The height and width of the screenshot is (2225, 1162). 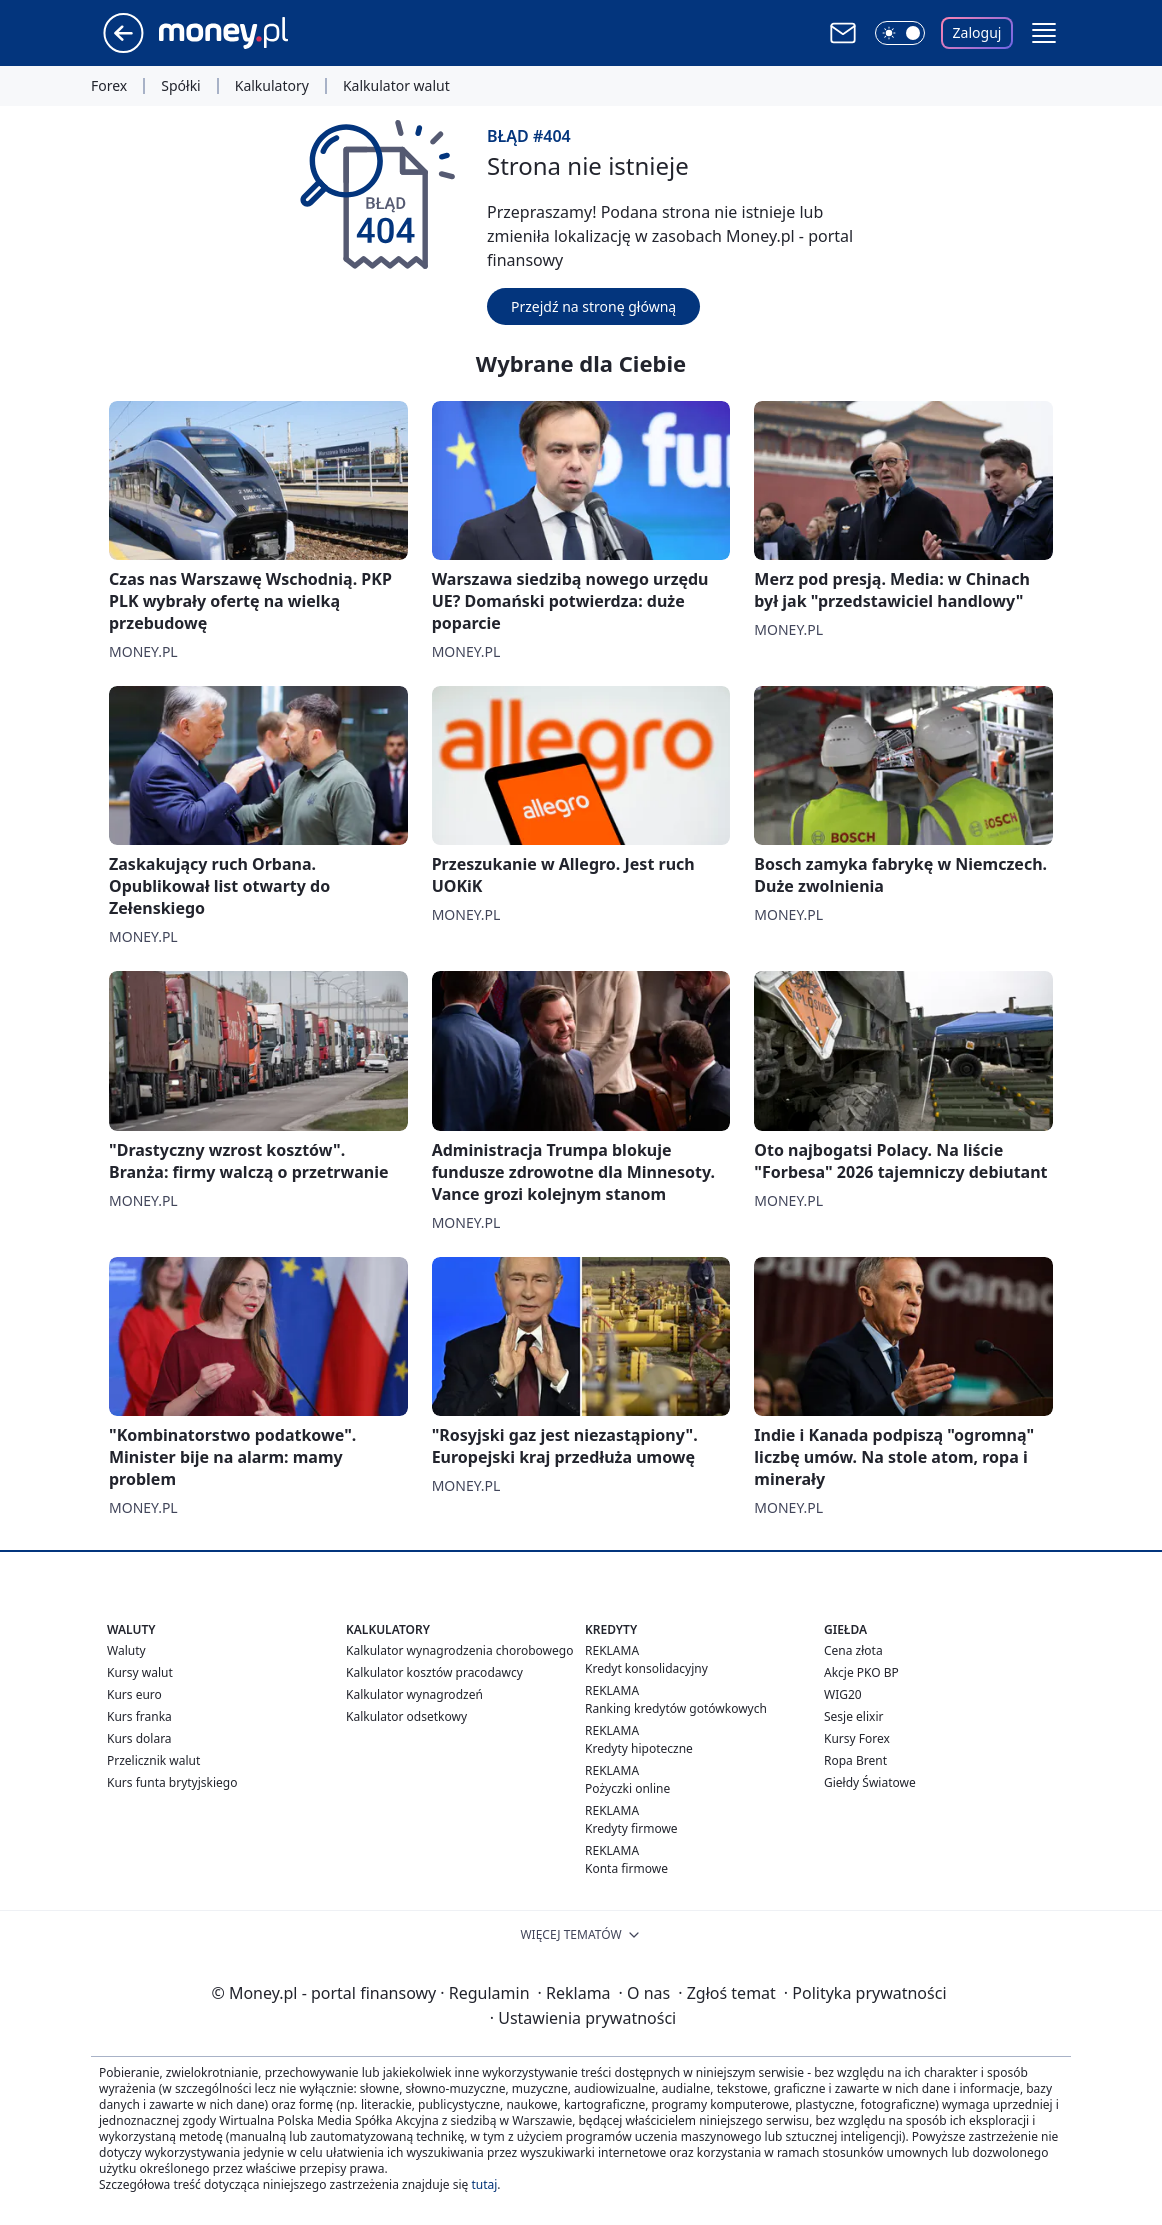 I want to click on Kalkulatory, so click(x=272, y=86).